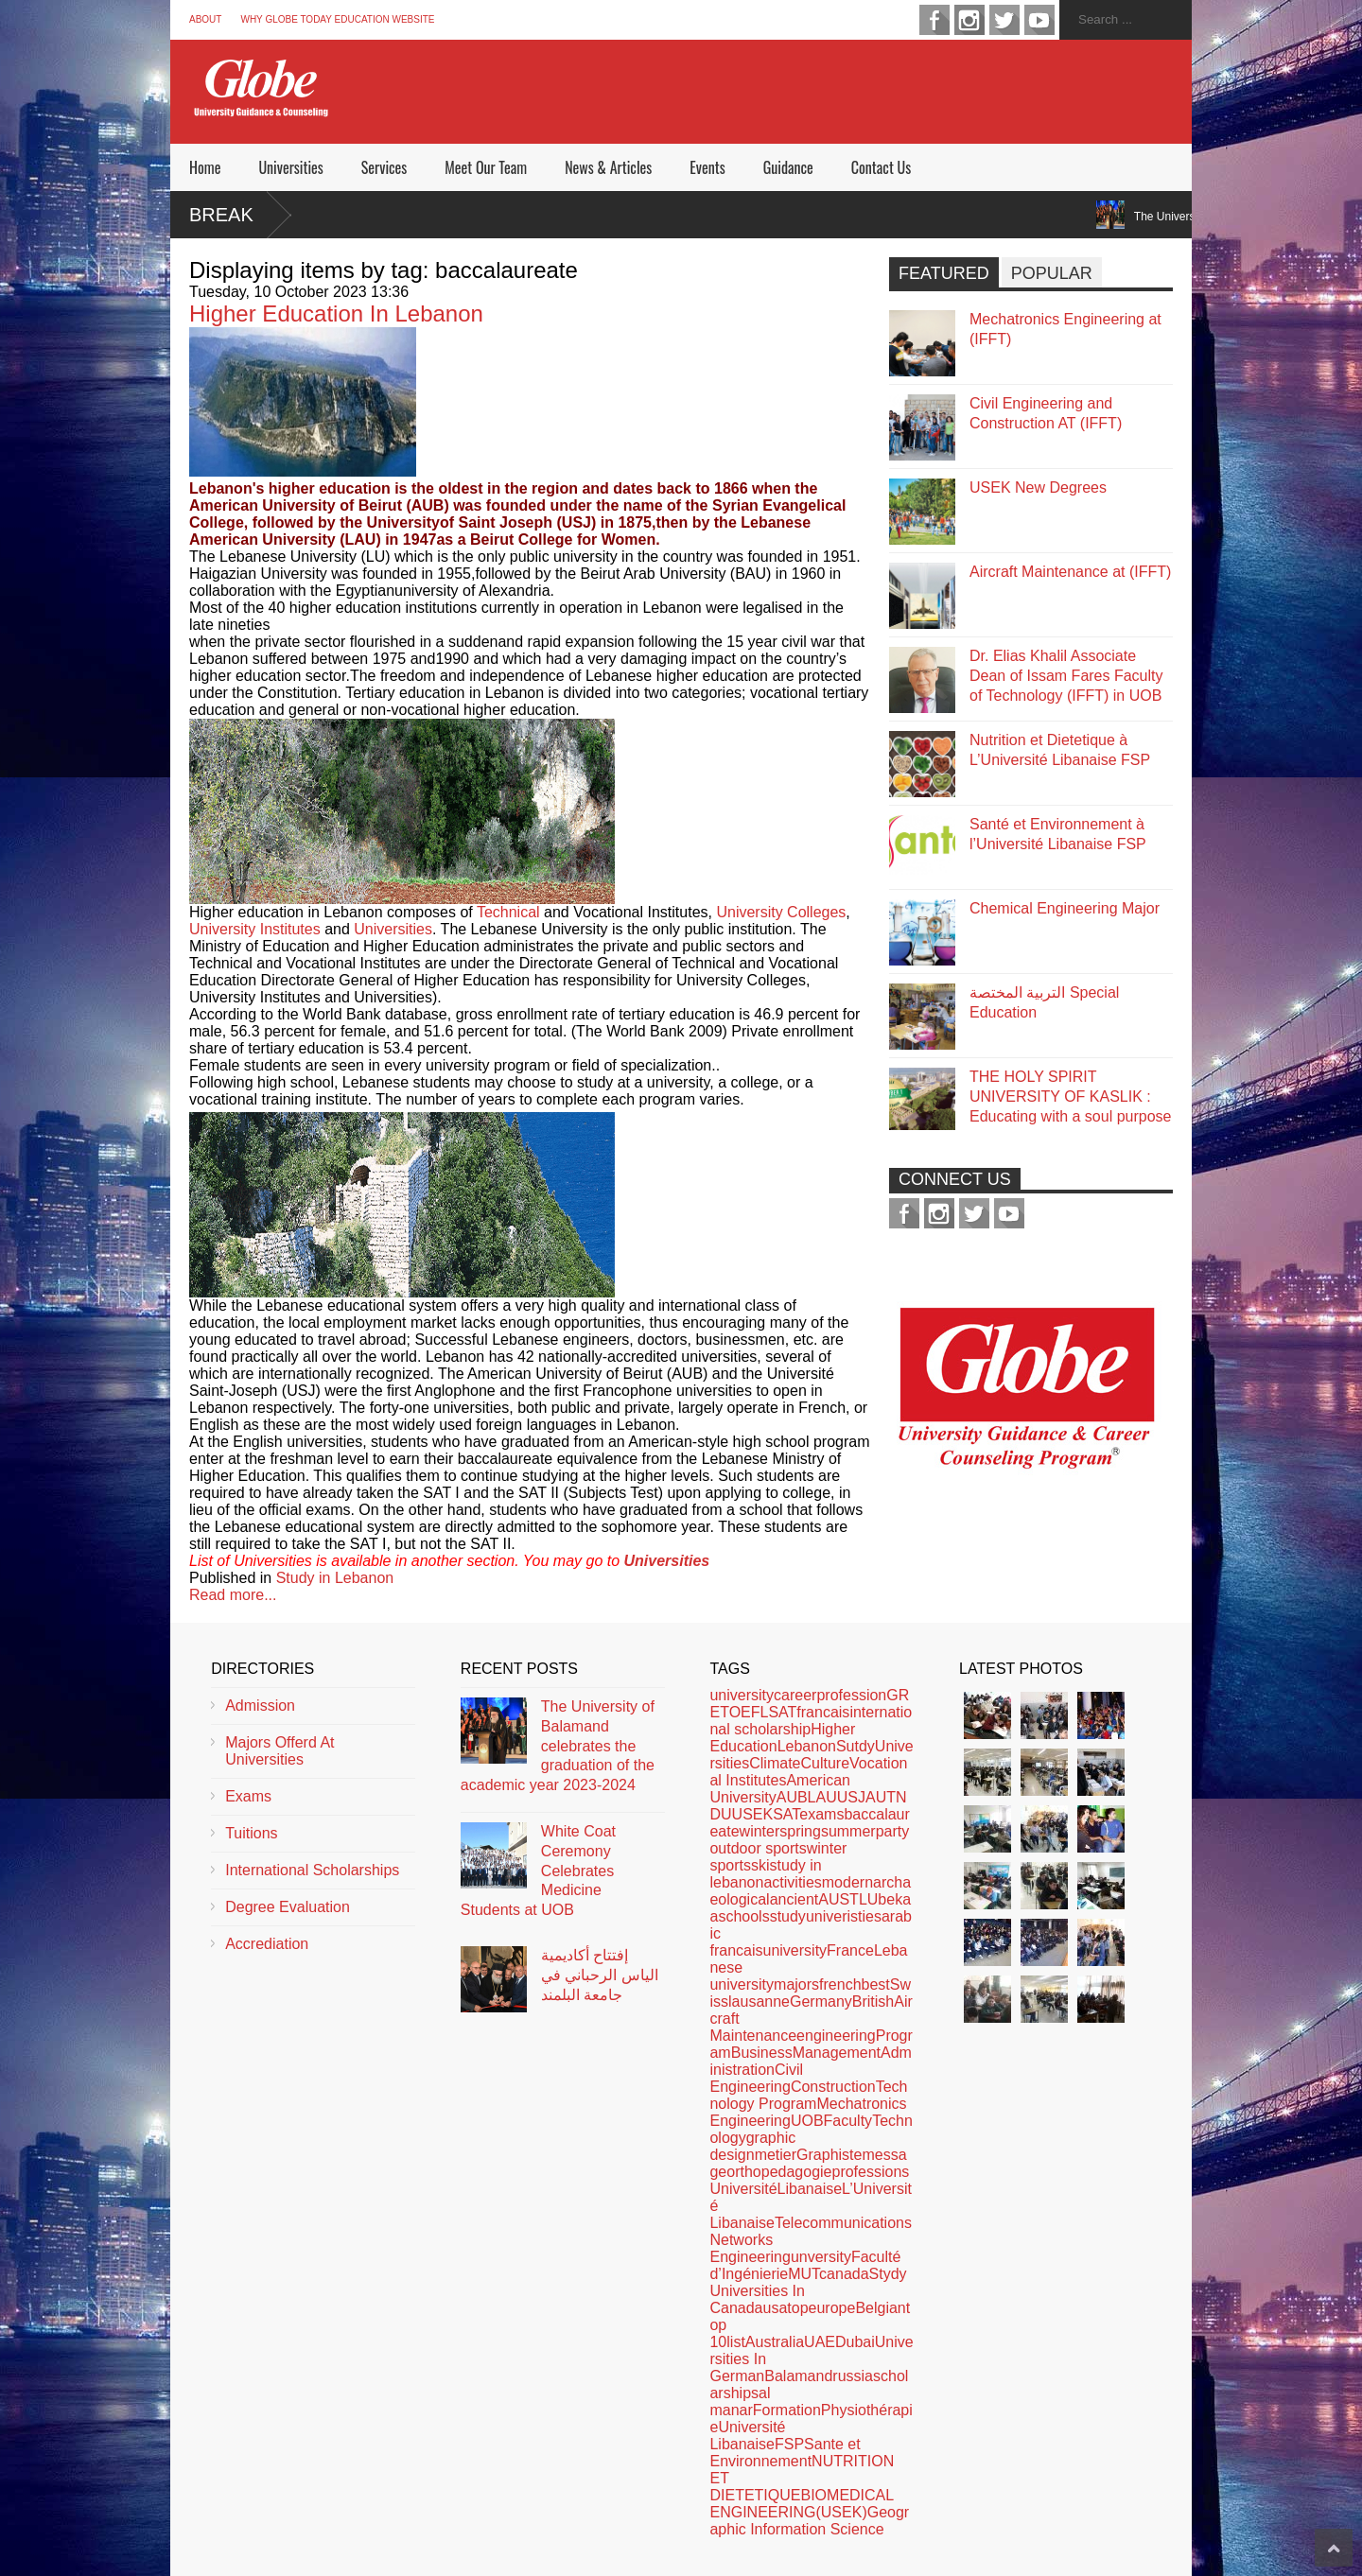 This screenshot has height=2576, width=1362. What do you see at coordinates (743, 2189) in the screenshot?
I see `Université` at bounding box center [743, 2189].